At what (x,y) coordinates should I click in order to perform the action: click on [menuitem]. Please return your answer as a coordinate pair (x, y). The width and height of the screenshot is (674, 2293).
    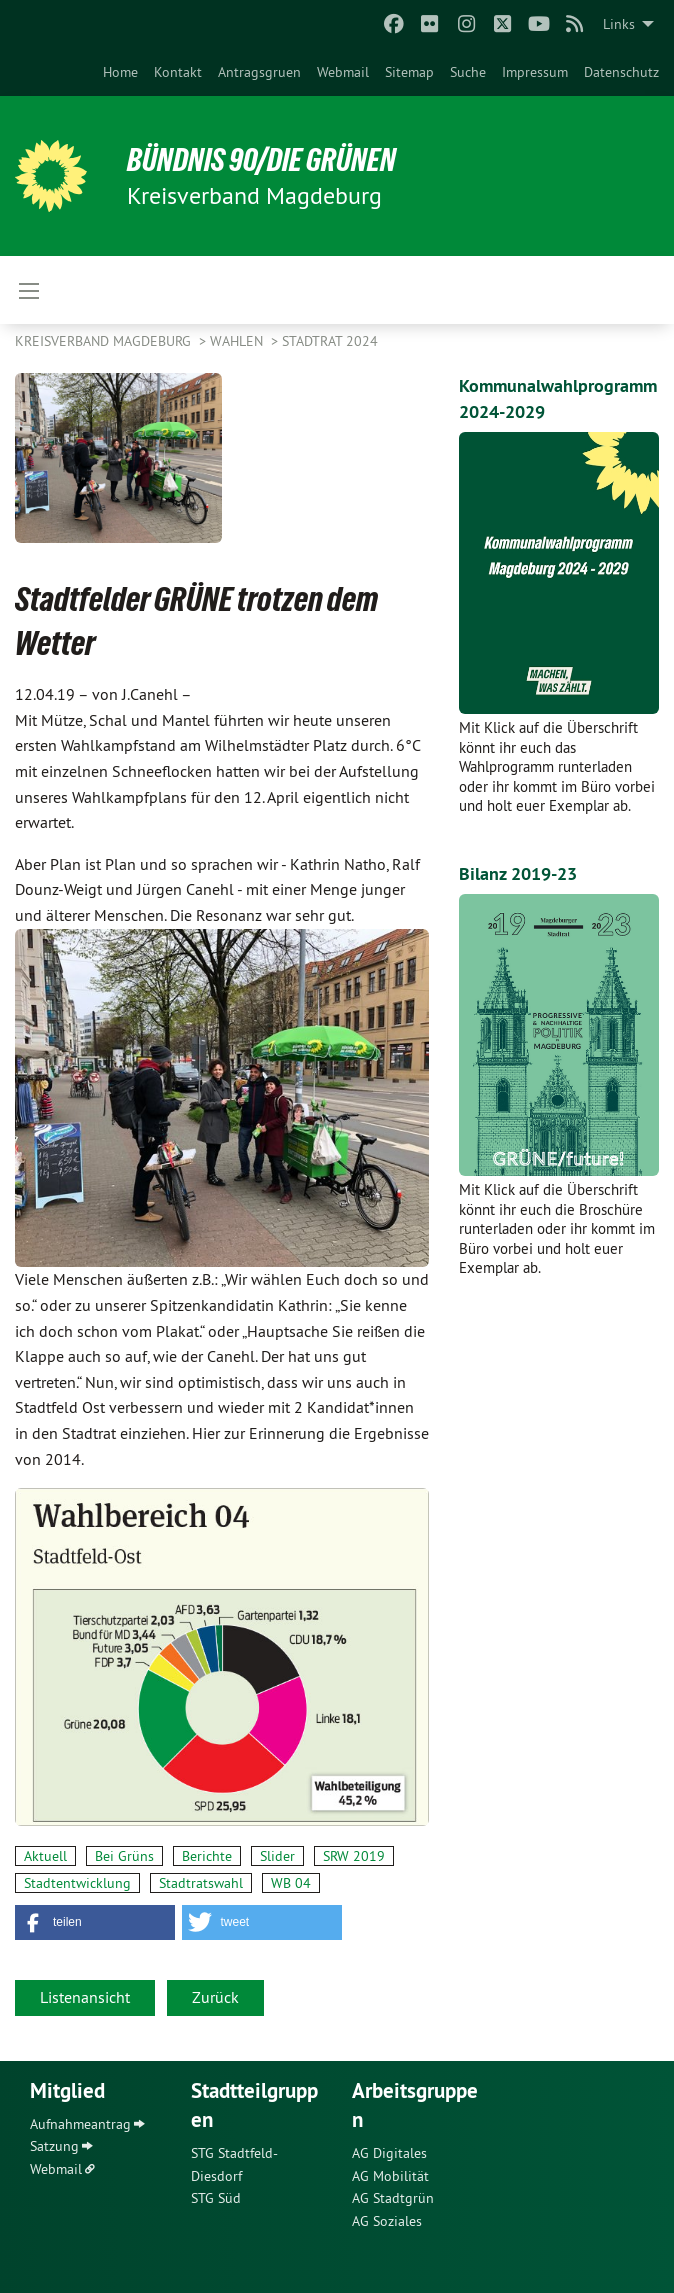
    Looking at the image, I should click on (120, 72).